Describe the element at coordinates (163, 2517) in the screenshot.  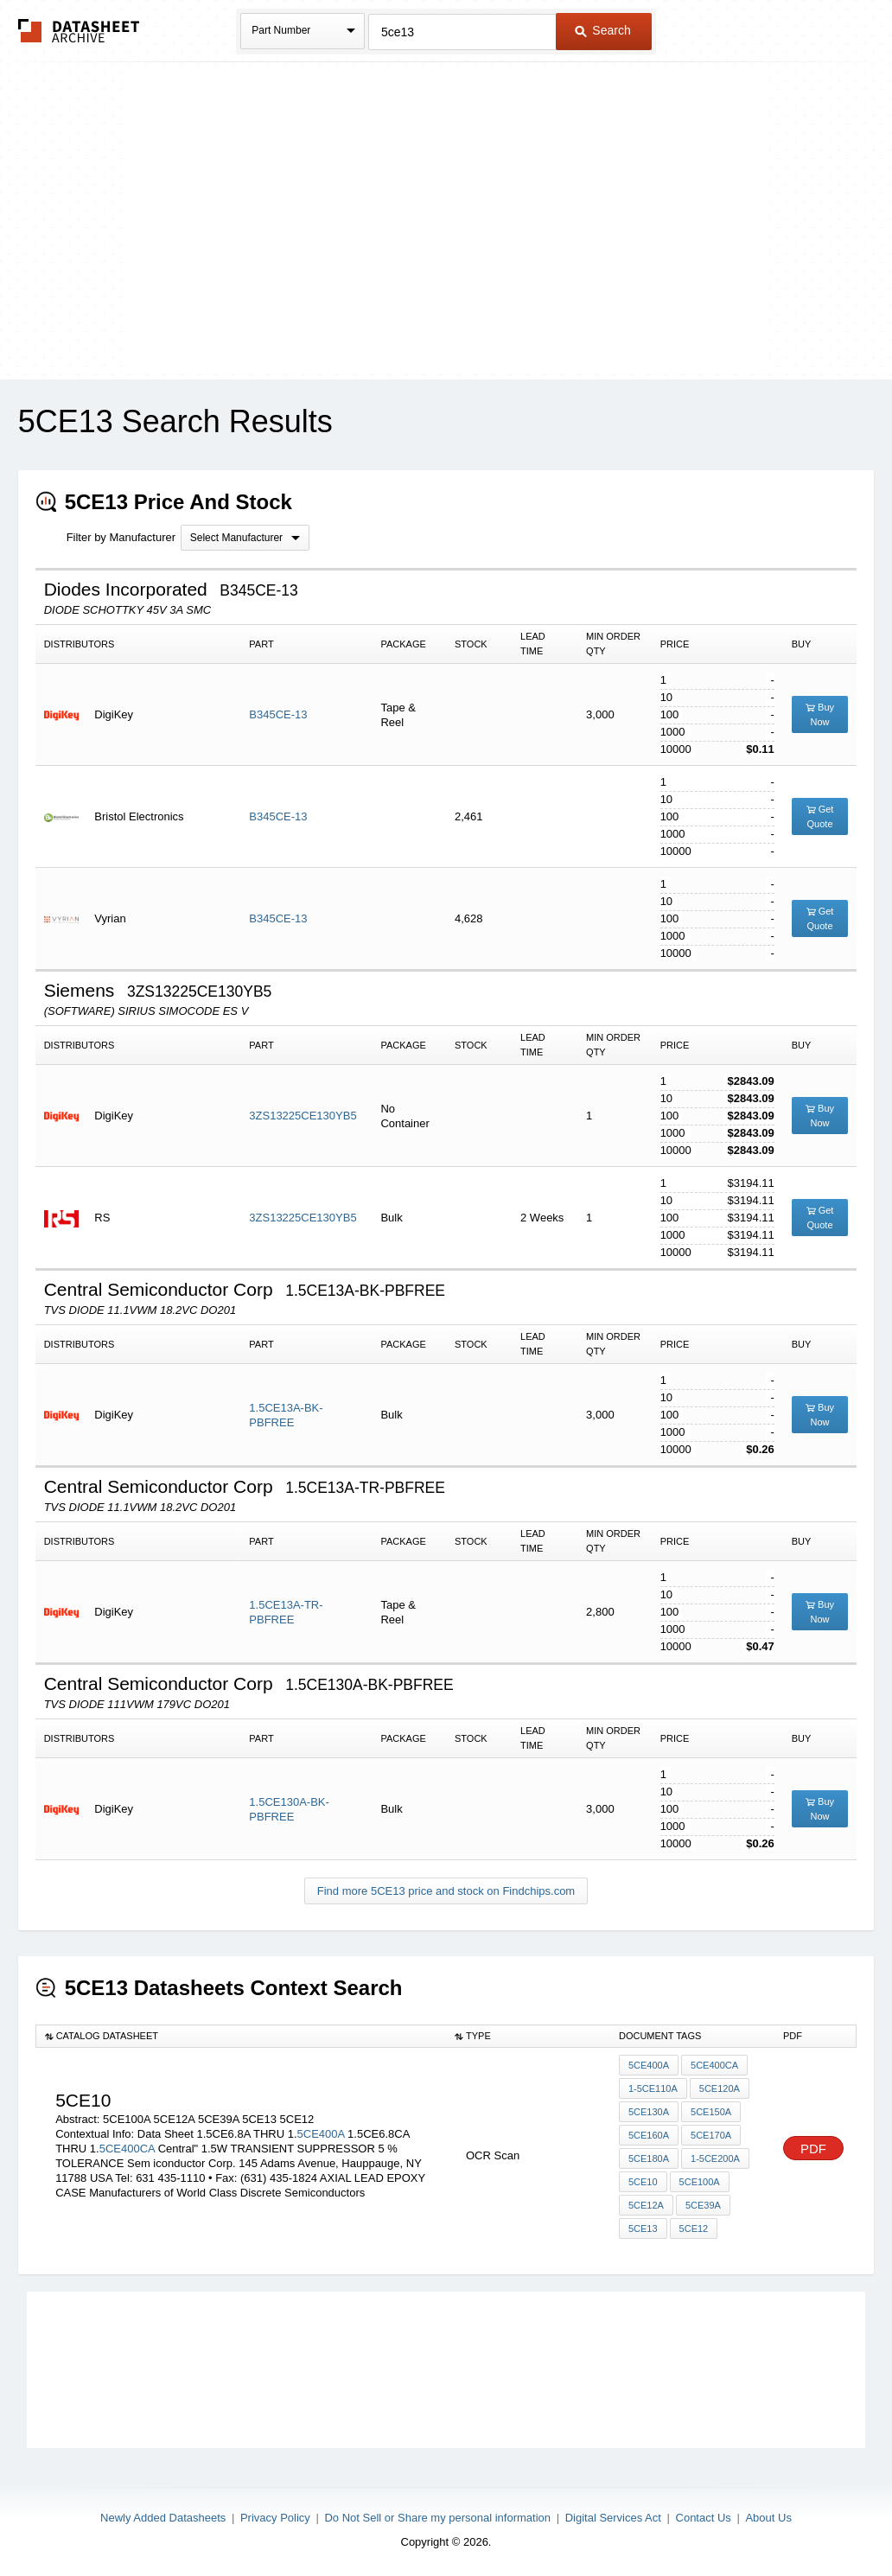
I see `Newly Added Datasheets` at that location.